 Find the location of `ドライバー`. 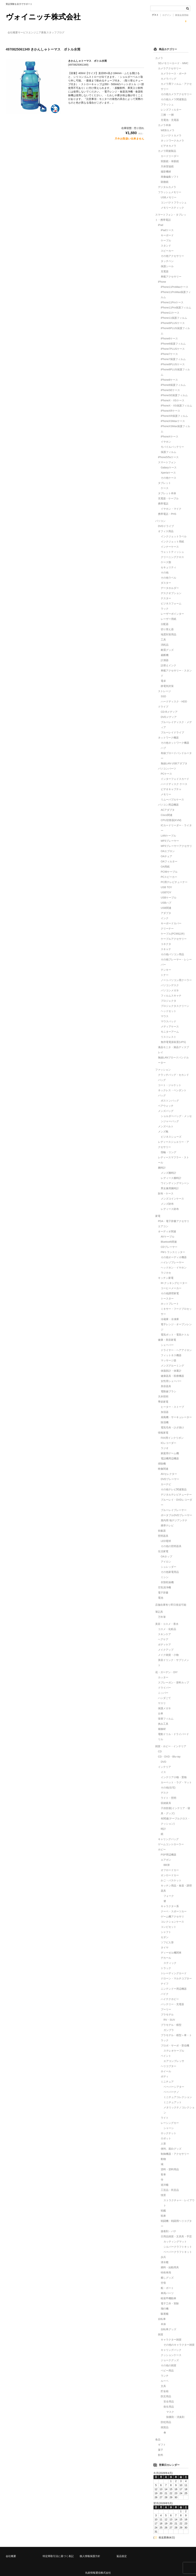

ドライバー is located at coordinates (164, 1684).